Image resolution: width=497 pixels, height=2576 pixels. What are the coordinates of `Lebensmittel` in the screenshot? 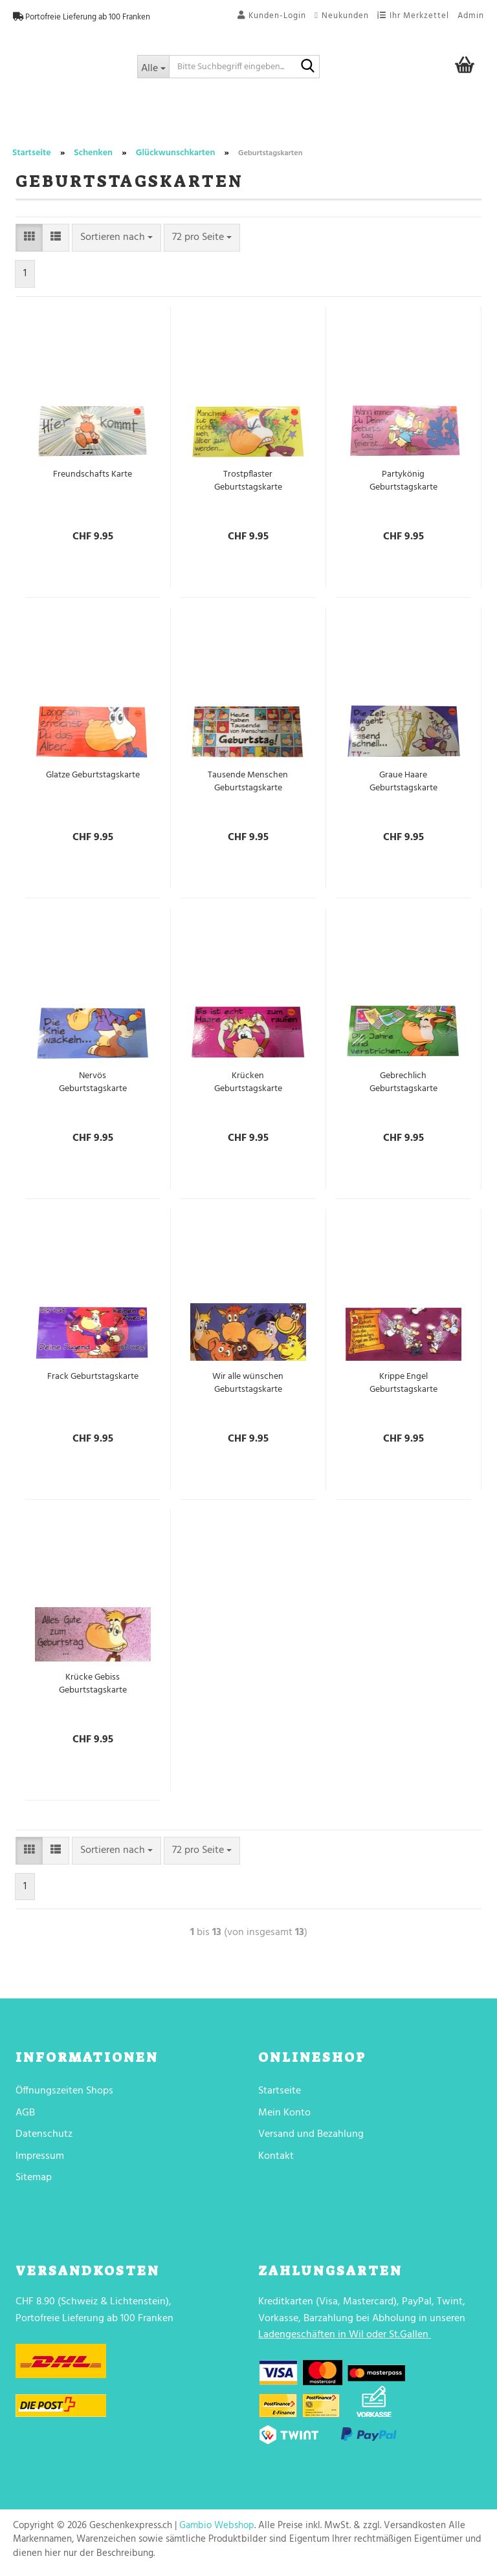 It's located at (141, 125).